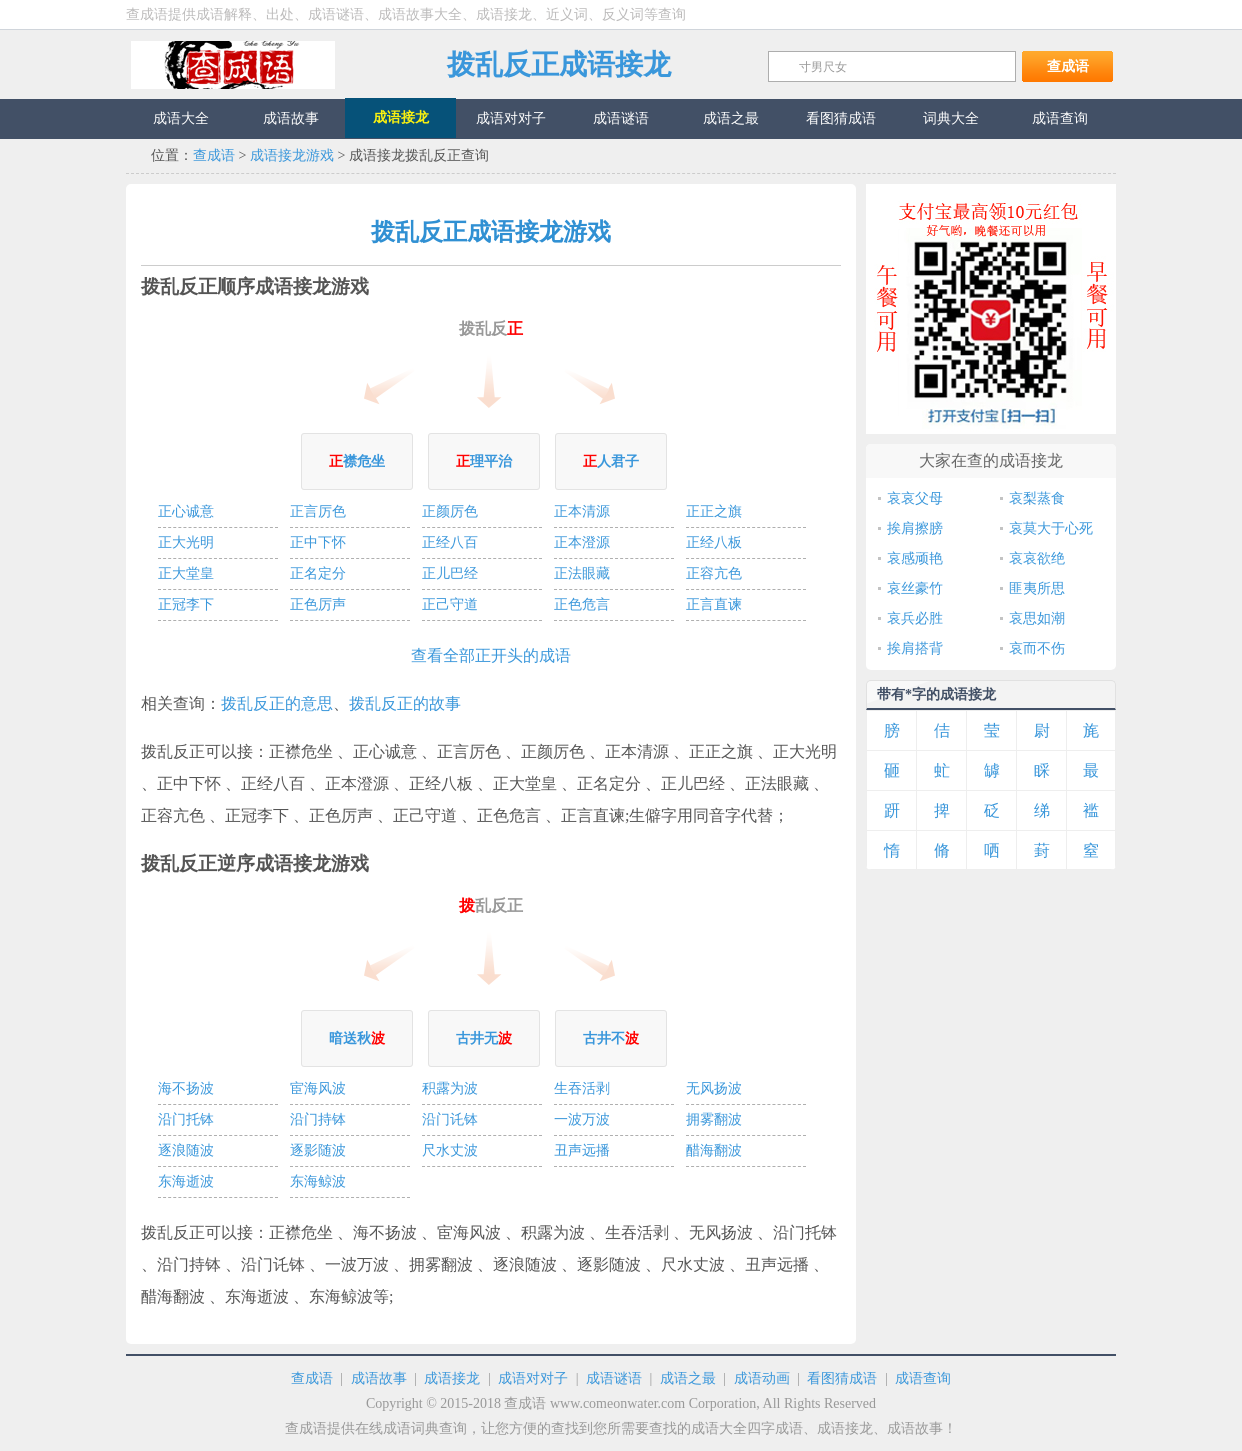 This screenshot has width=1242, height=1451. What do you see at coordinates (484, 1038) in the screenshot?
I see `古井无` at bounding box center [484, 1038].